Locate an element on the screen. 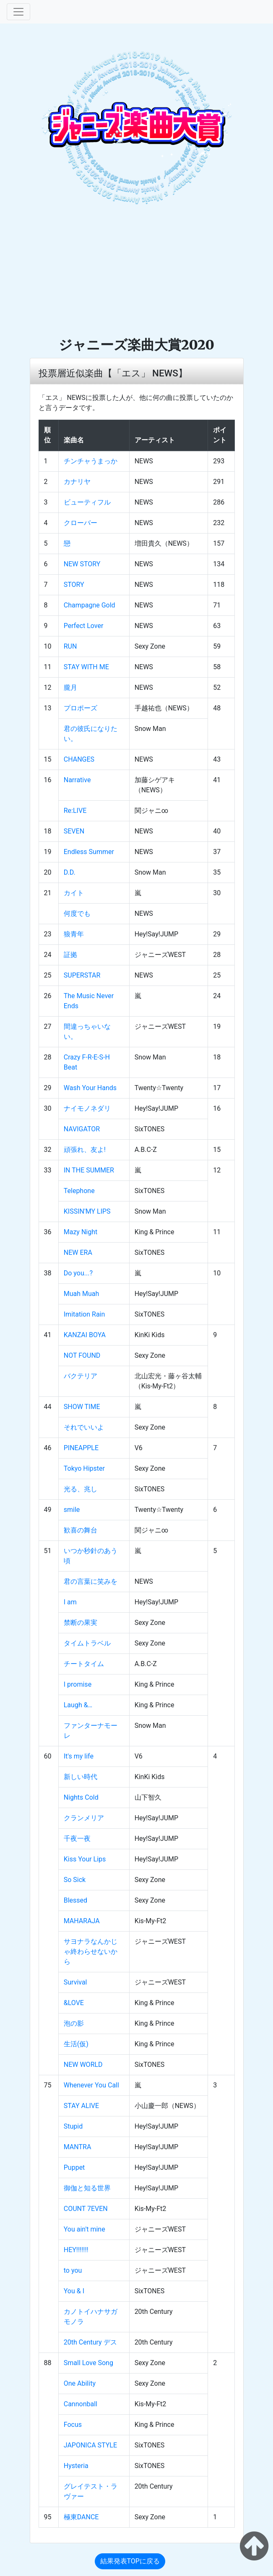 Image resolution: width=273 pixels, height=2576 pixels. MAHARAJA is located at coordinates (82, 1921).